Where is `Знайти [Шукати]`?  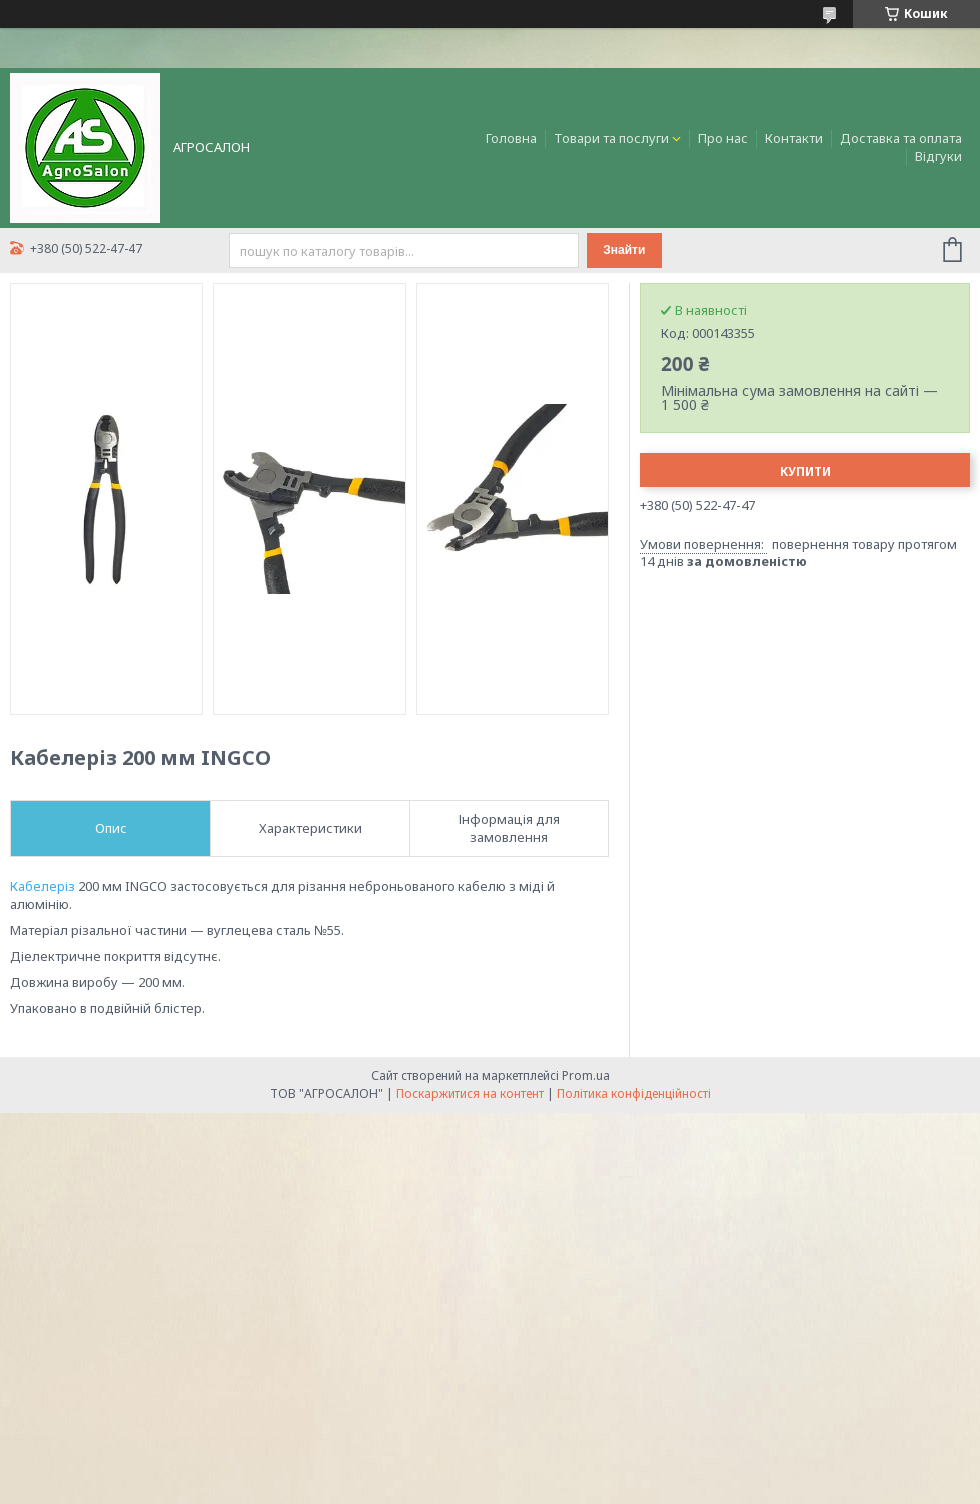
Знайти [Шукати] is located at coordinates (624, 250).